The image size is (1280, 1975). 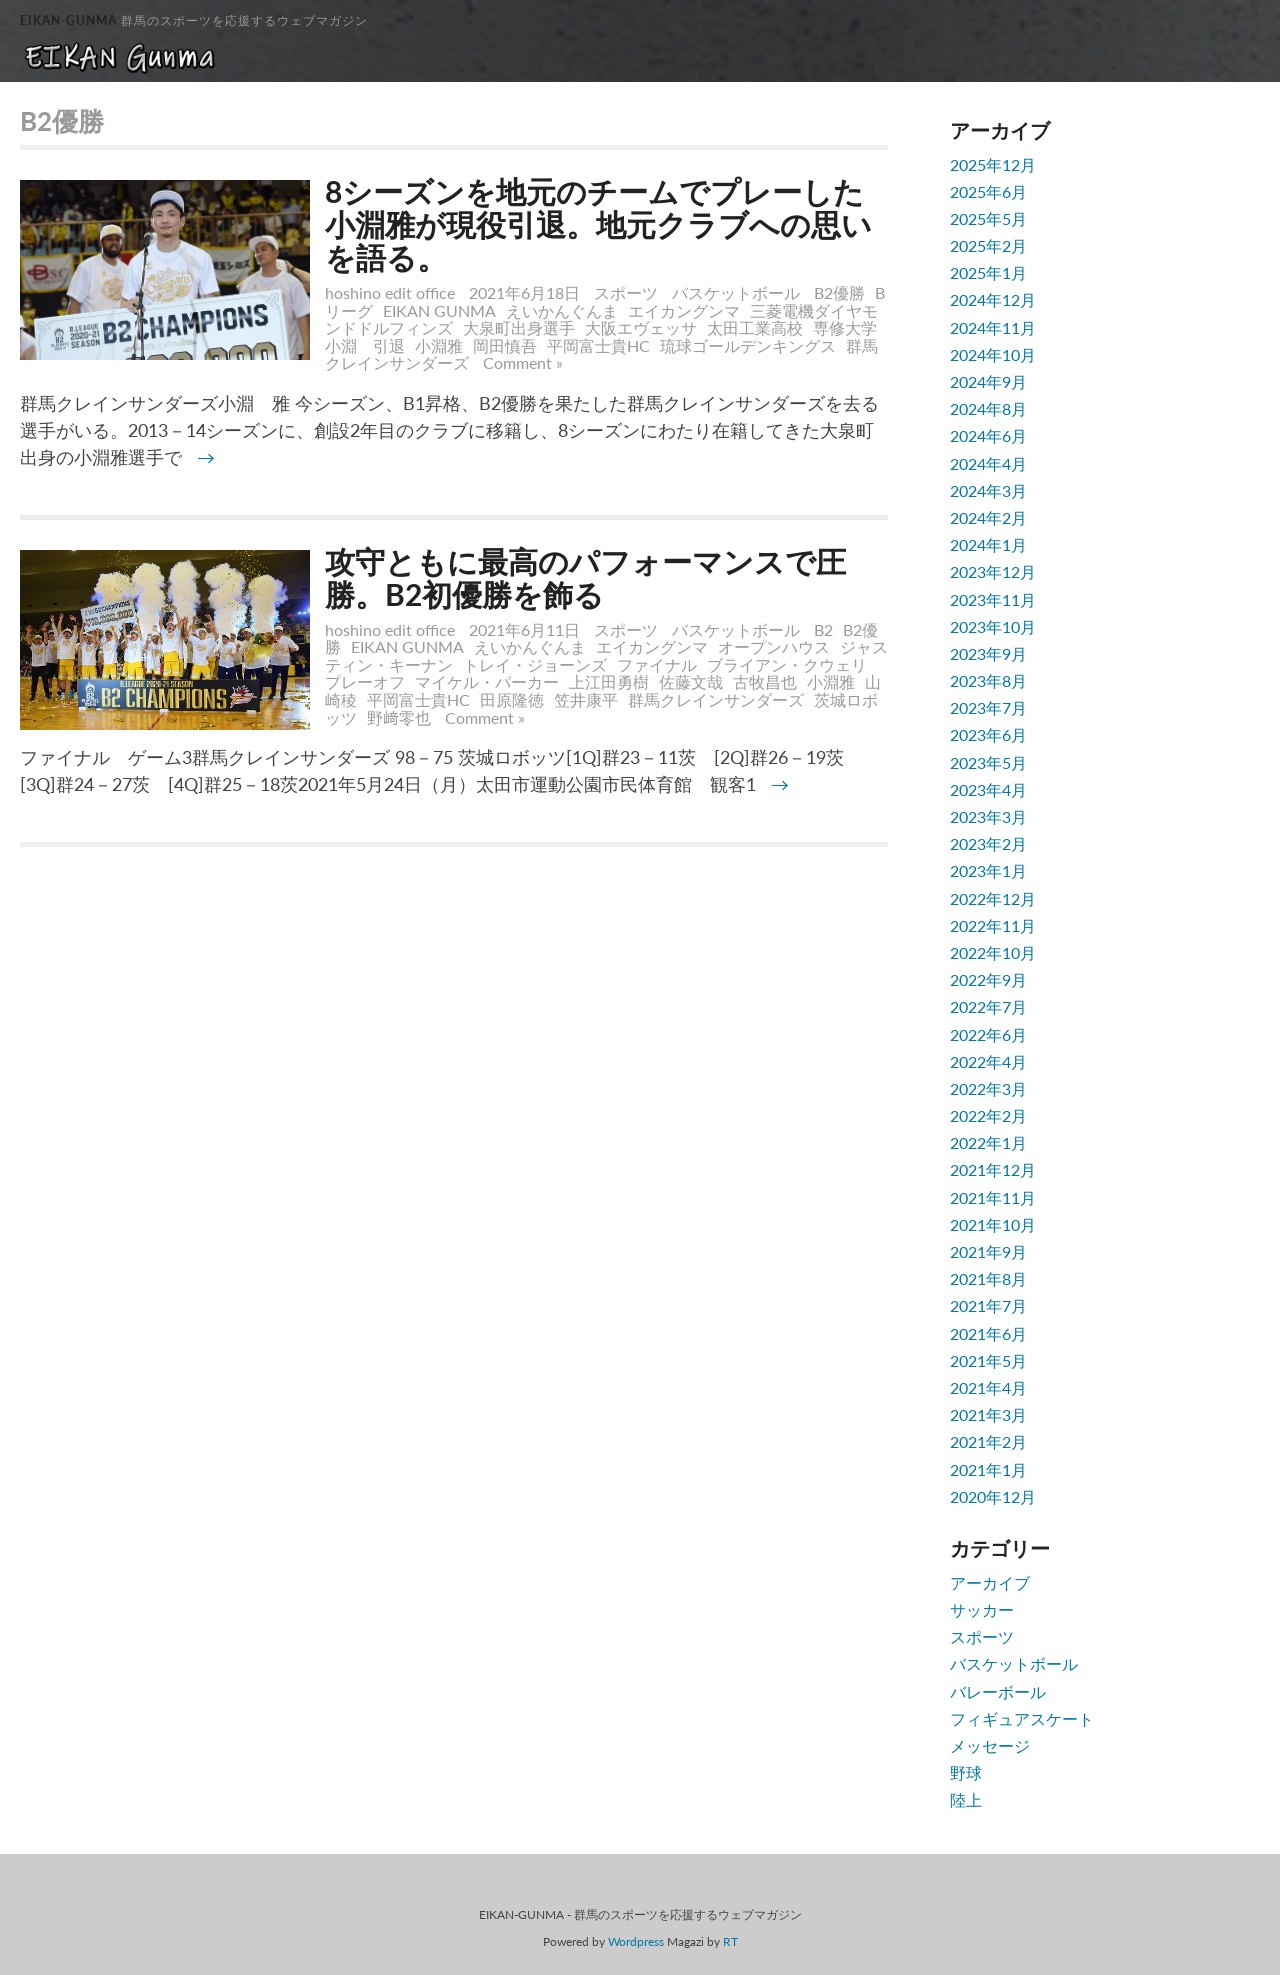 What do you see at coordinates (993, 354) in the screenshot?
I see `2024年10月` at bounding box center [993, 354].